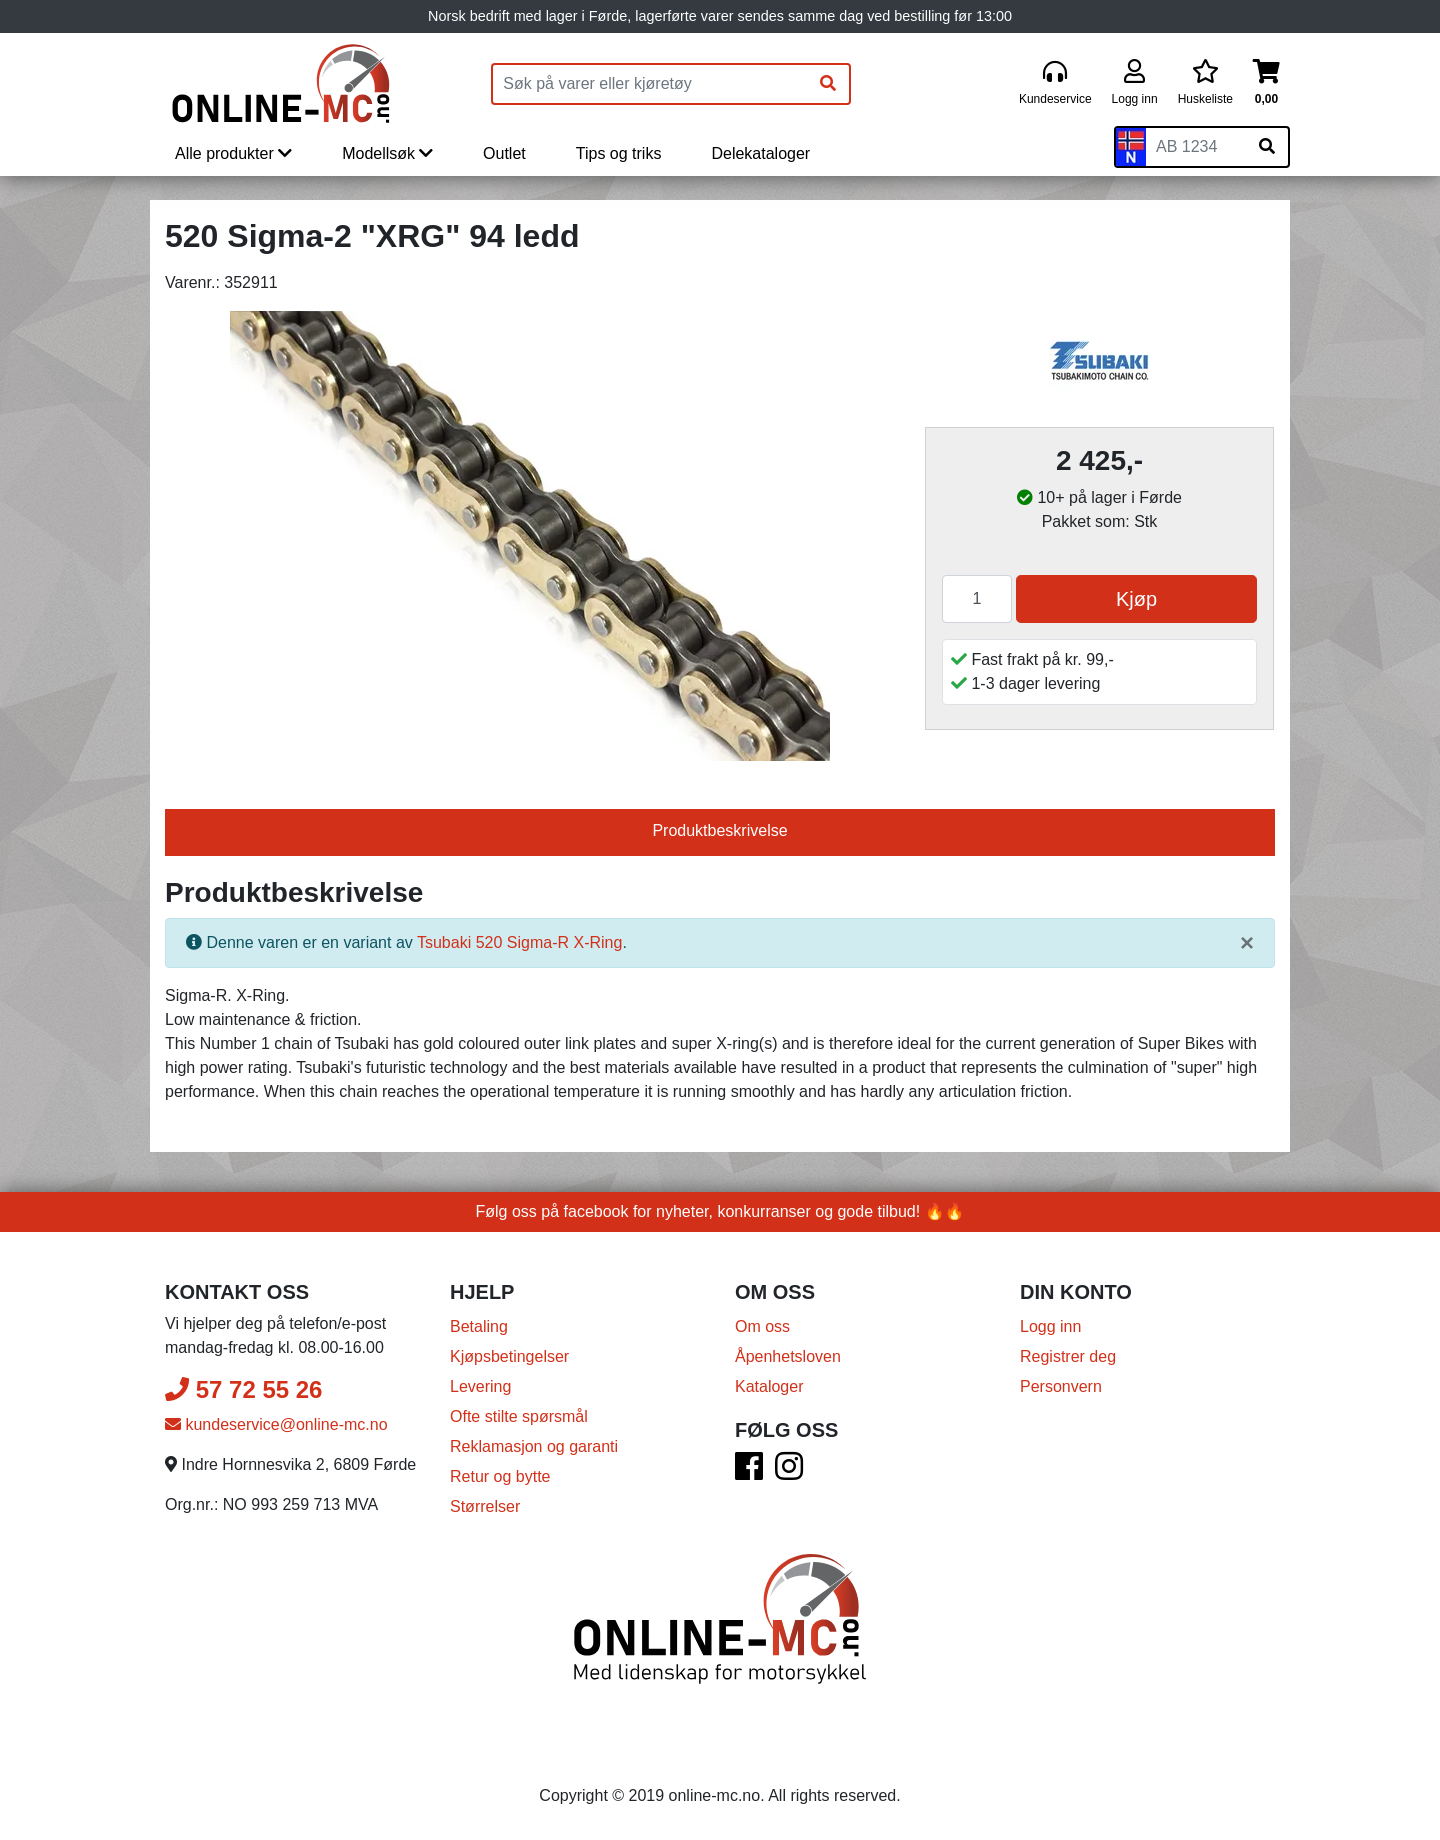 The width and height of the screenshot is (1440, 1840). What do you see at coordinates (1196, 147) in the screenshot?
I see `[Skiltnummer]` at bounding box center [1196, 147].